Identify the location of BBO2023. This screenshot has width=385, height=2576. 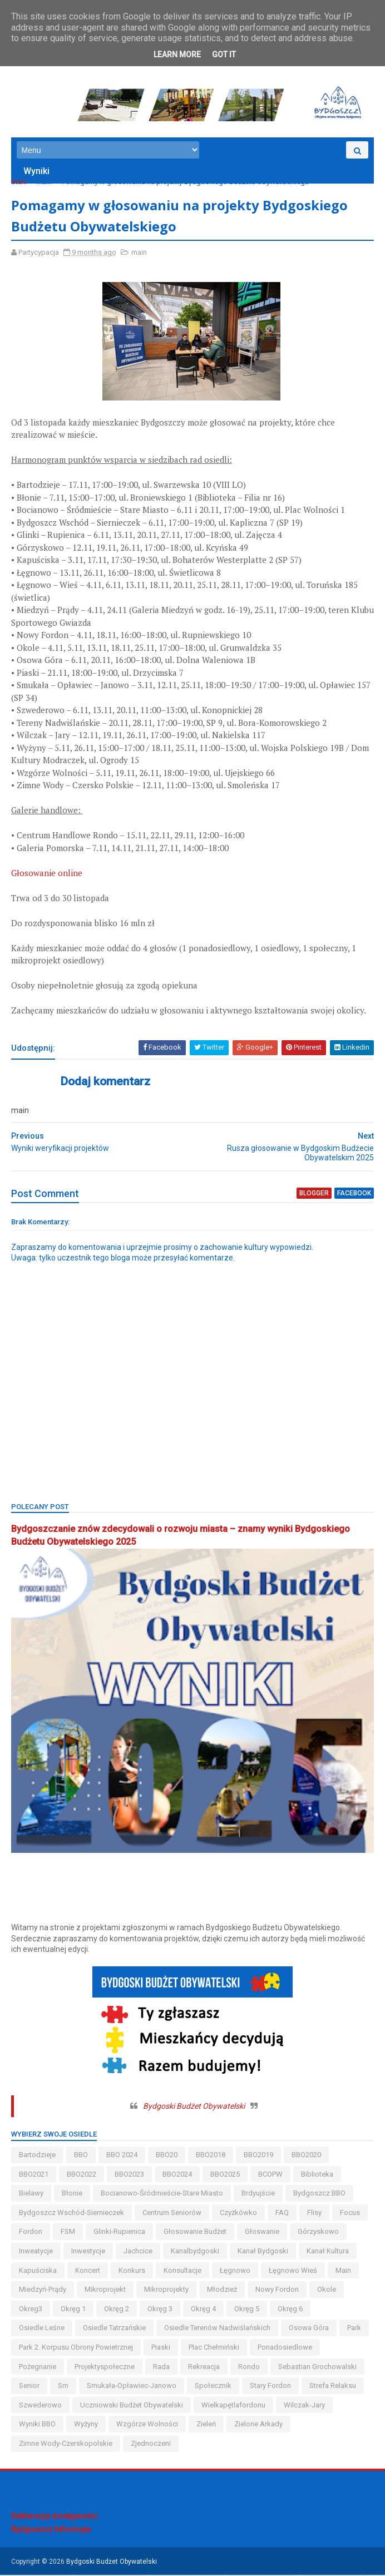
(129, 2175).